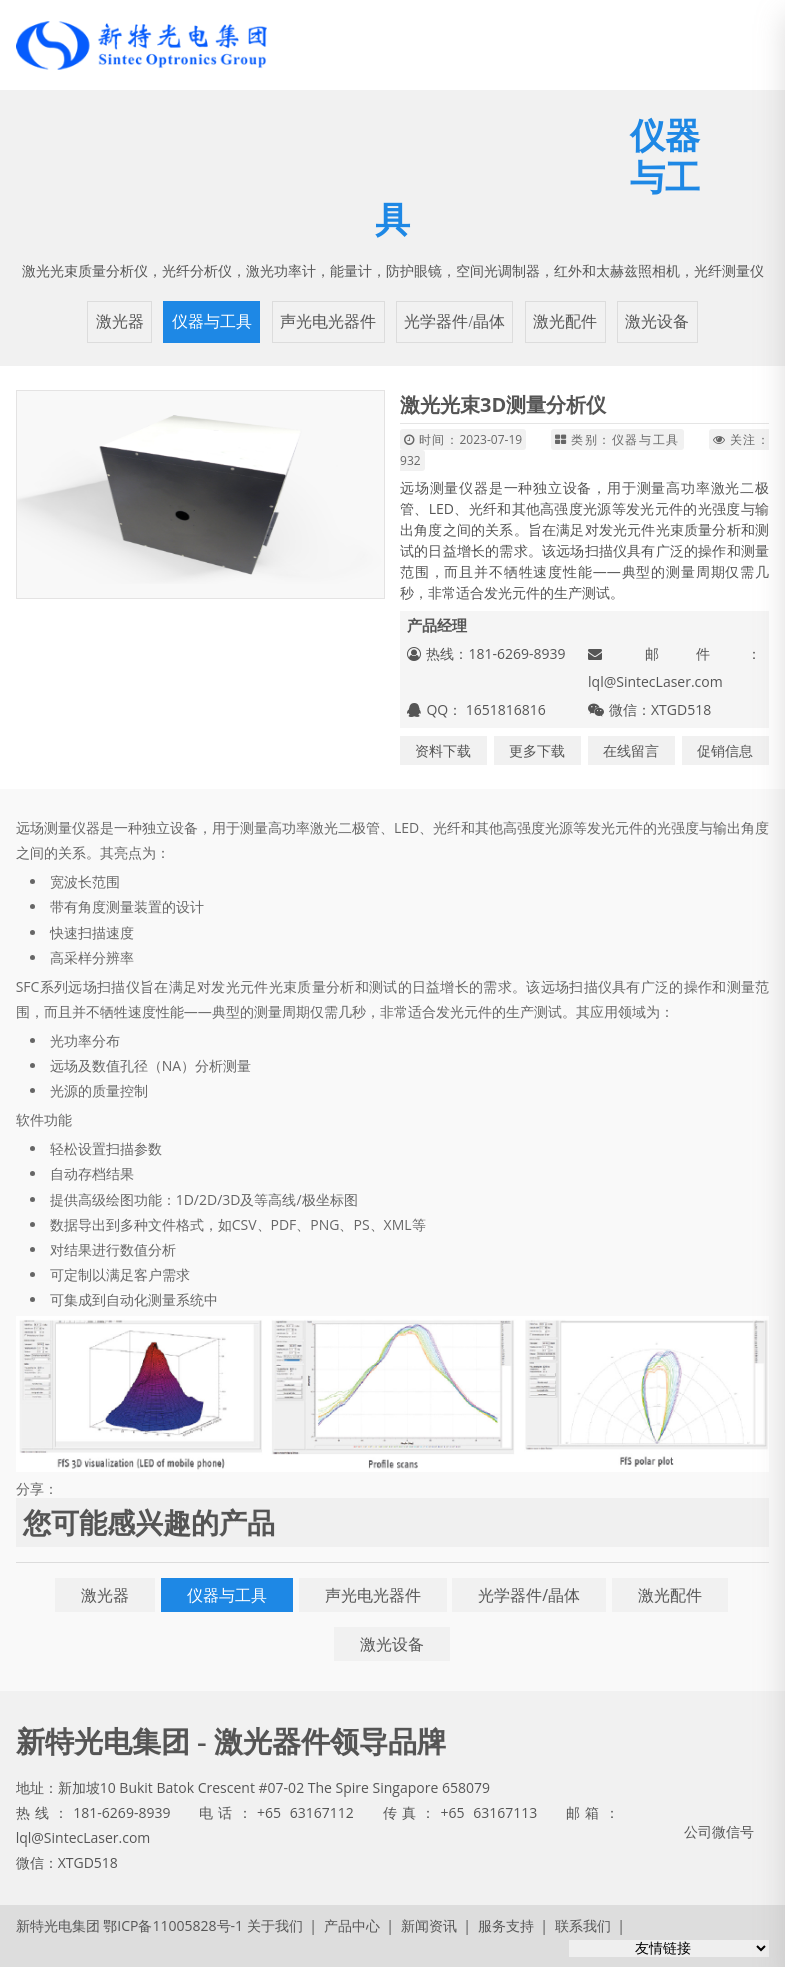 The height and width of the screenshot is (1967, 785). I want to click on 新特光电集团, so click(58, 1925).